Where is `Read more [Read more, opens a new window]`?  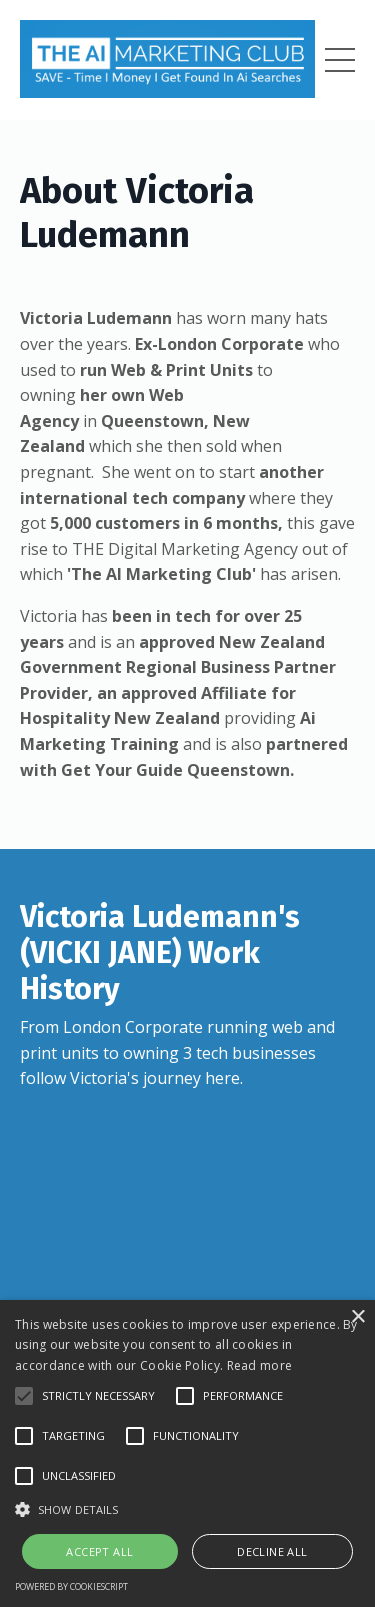 Read more [Read more, opens a new window] is located at coordinates (260, 1365).